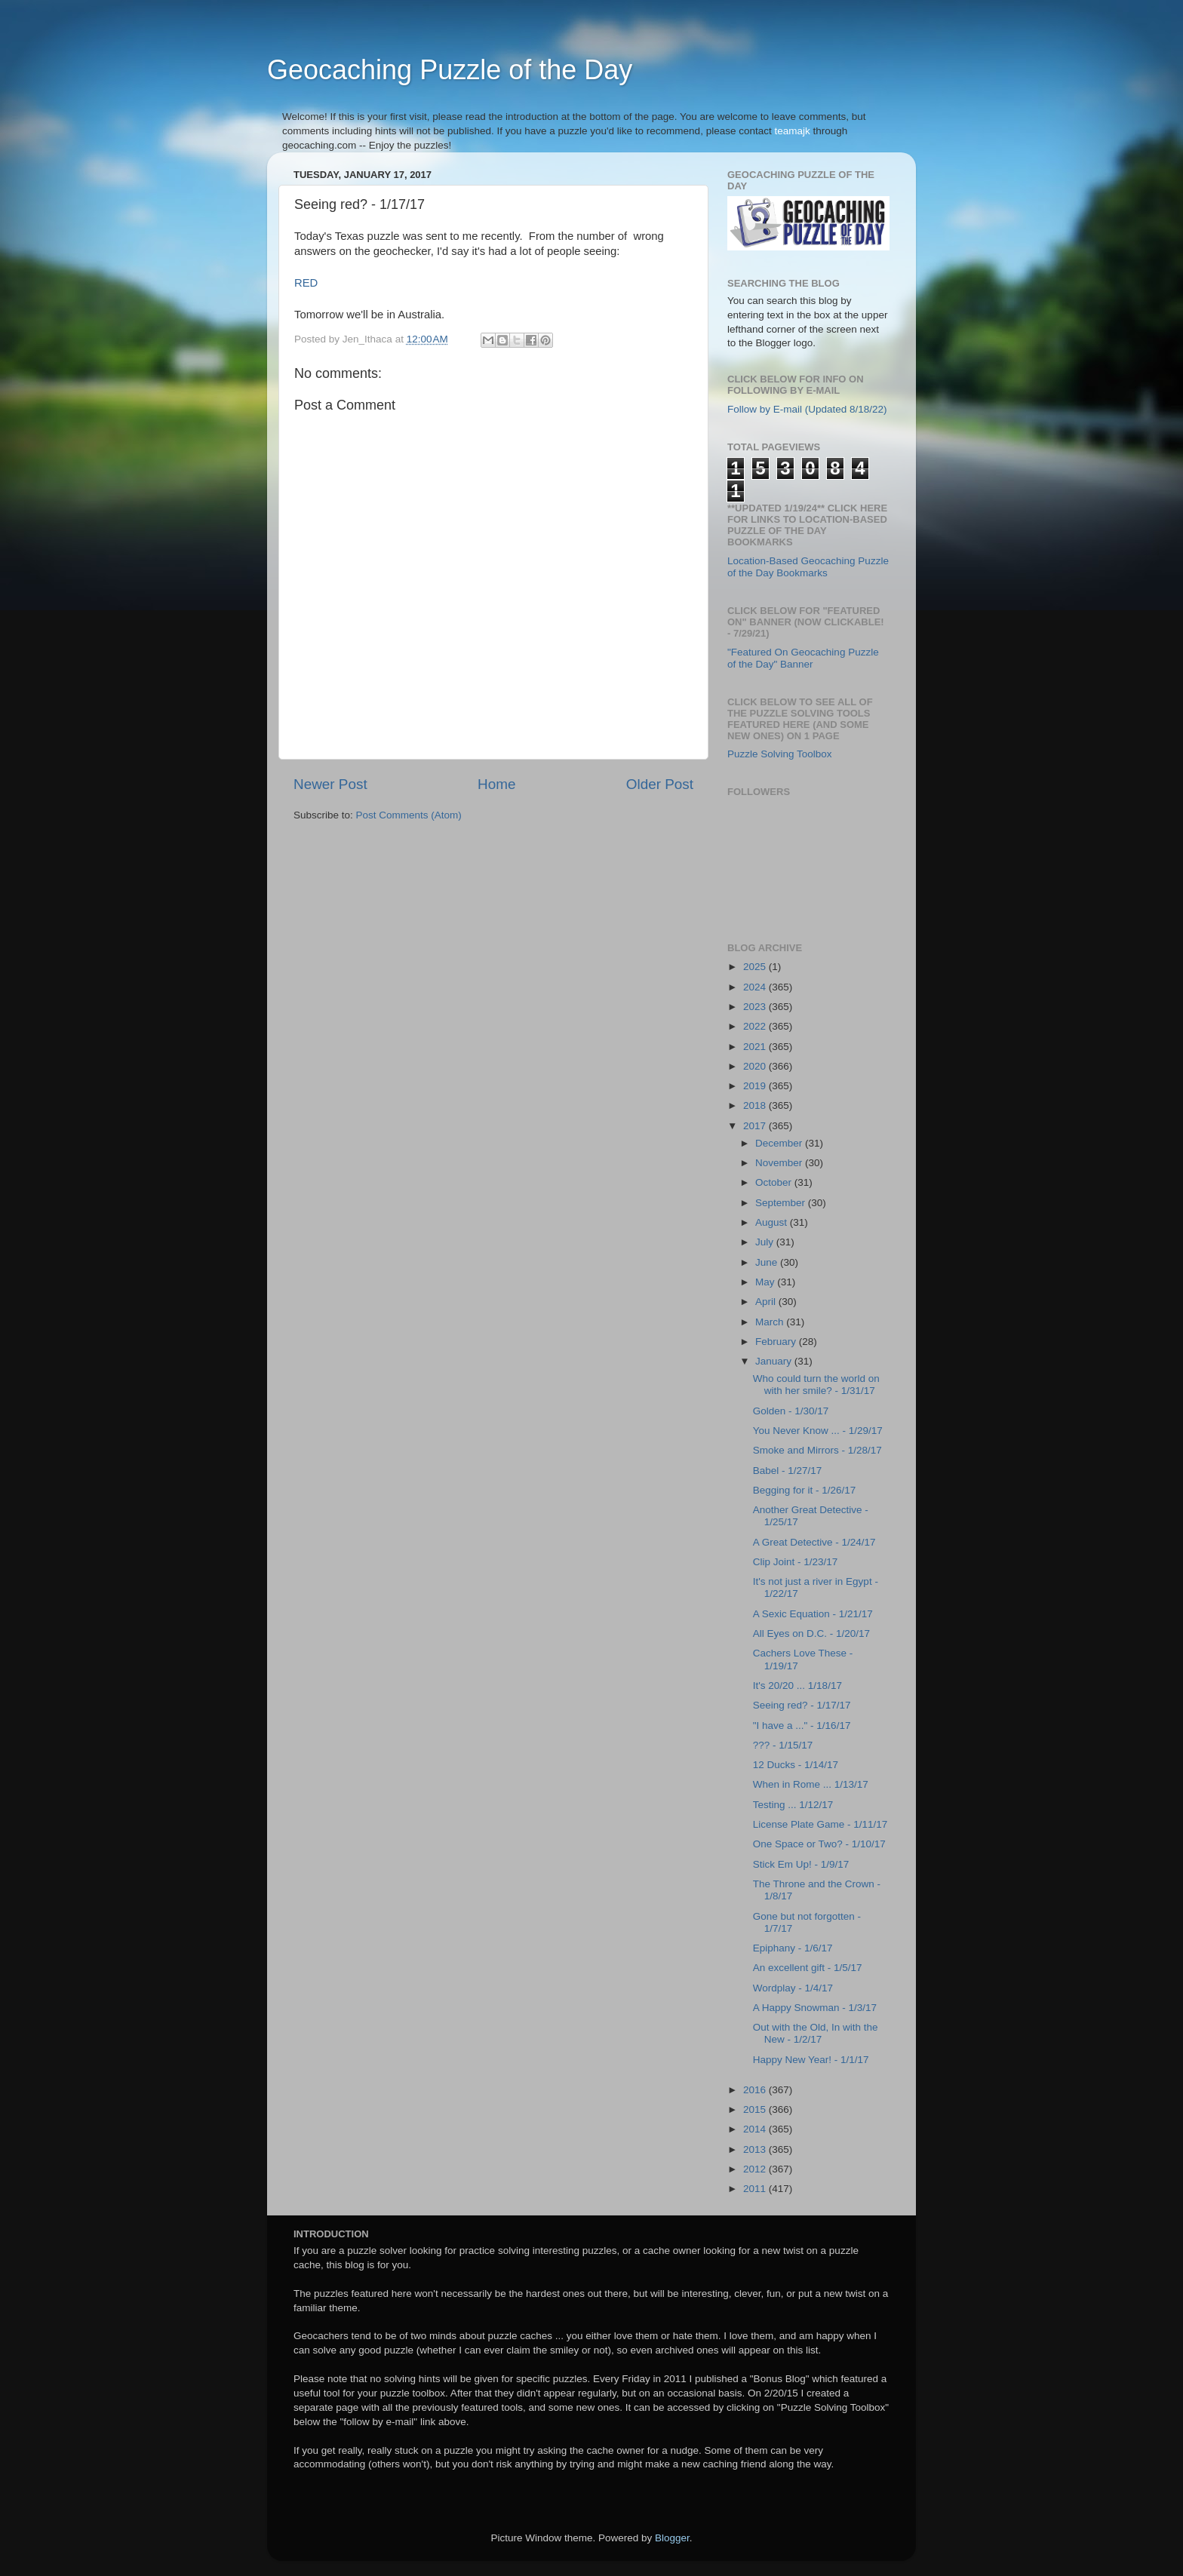 The image size is (1183, 2576). What do you see at coordinates (816, 1384) in the screenshot?
I see `Who could turn the world on with her smile? - 1/31/17` at bounding box center [816, 1384].